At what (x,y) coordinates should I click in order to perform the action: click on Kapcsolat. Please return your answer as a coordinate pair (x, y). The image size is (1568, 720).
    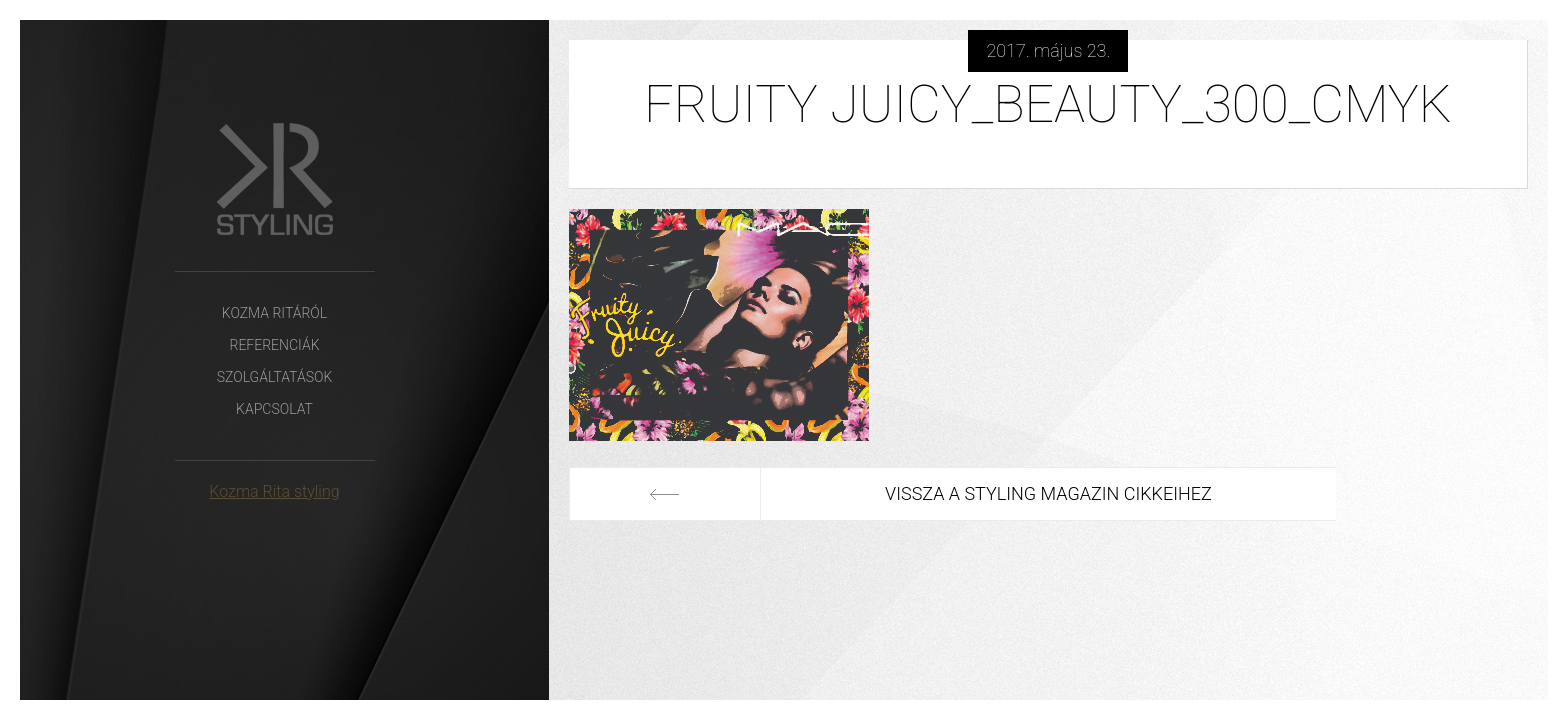
    Looking at the image, I should click on (274, 409).